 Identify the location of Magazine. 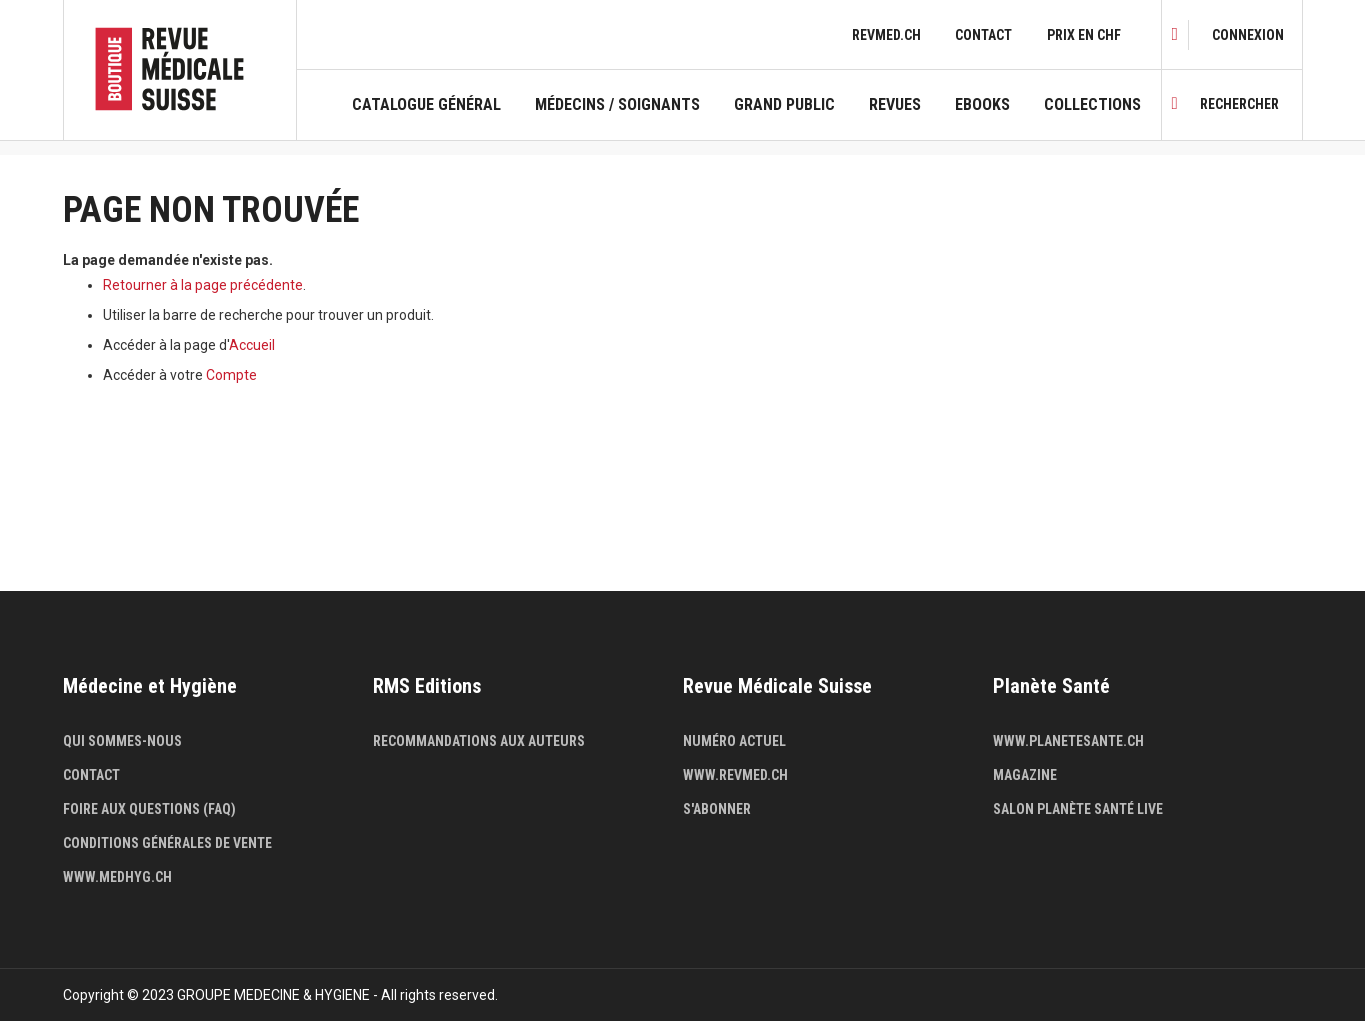
(1025, 775).